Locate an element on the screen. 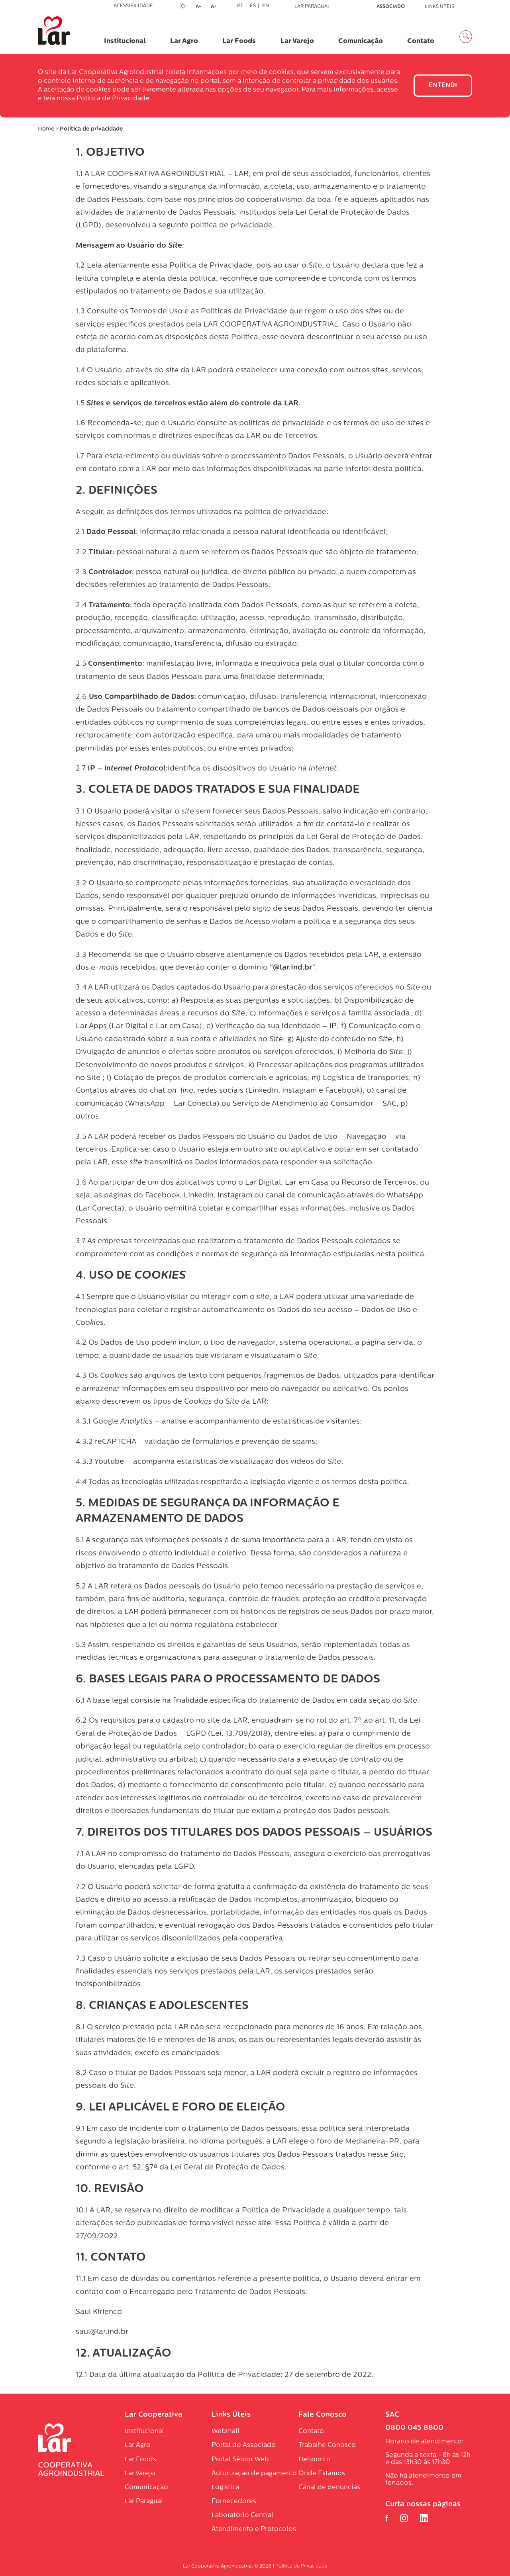 The image size is (510, 2576). Entendi [Close] is located at coordinates (443, 85).